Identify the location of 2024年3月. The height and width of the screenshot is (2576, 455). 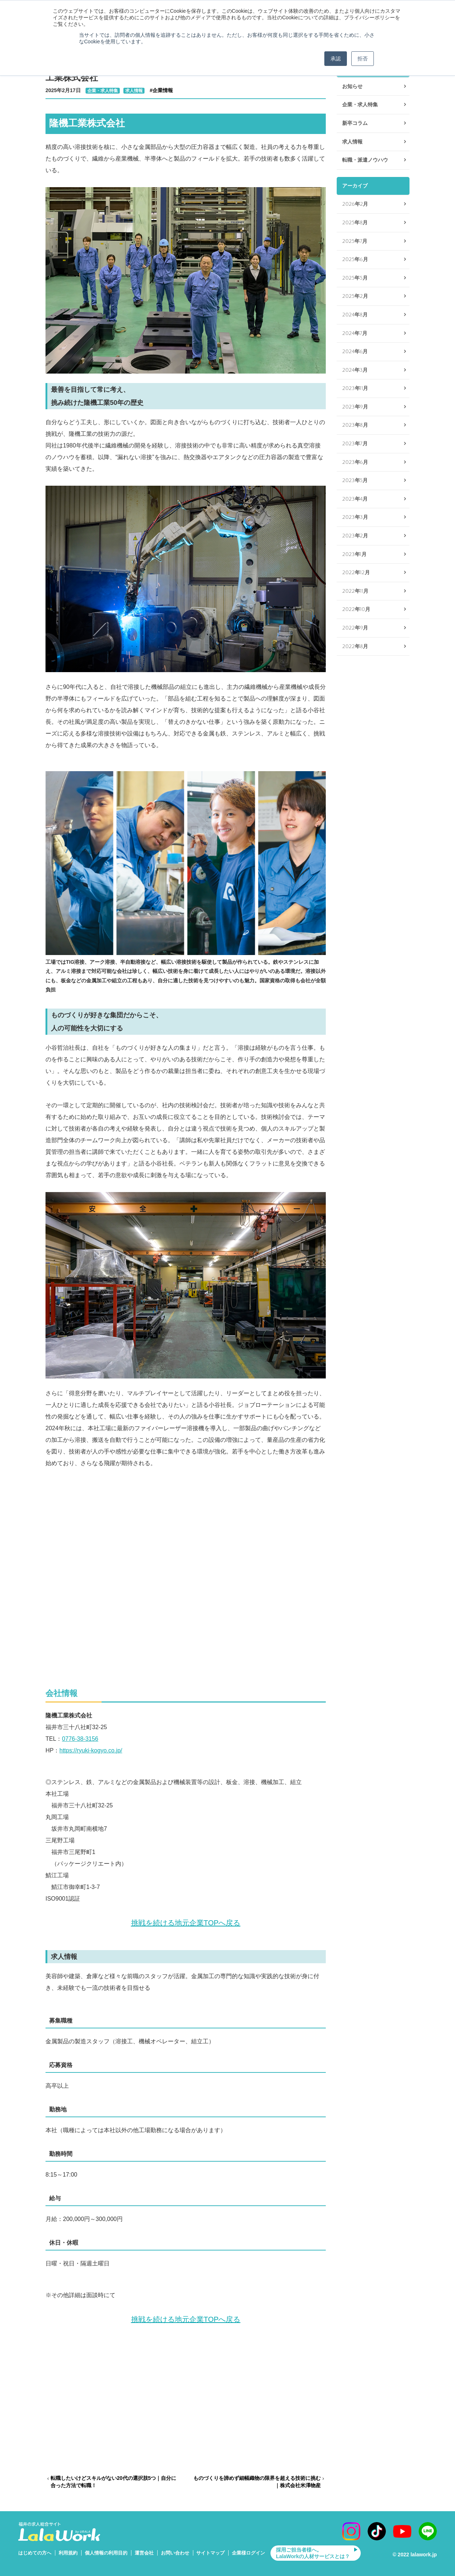
(355, 370).